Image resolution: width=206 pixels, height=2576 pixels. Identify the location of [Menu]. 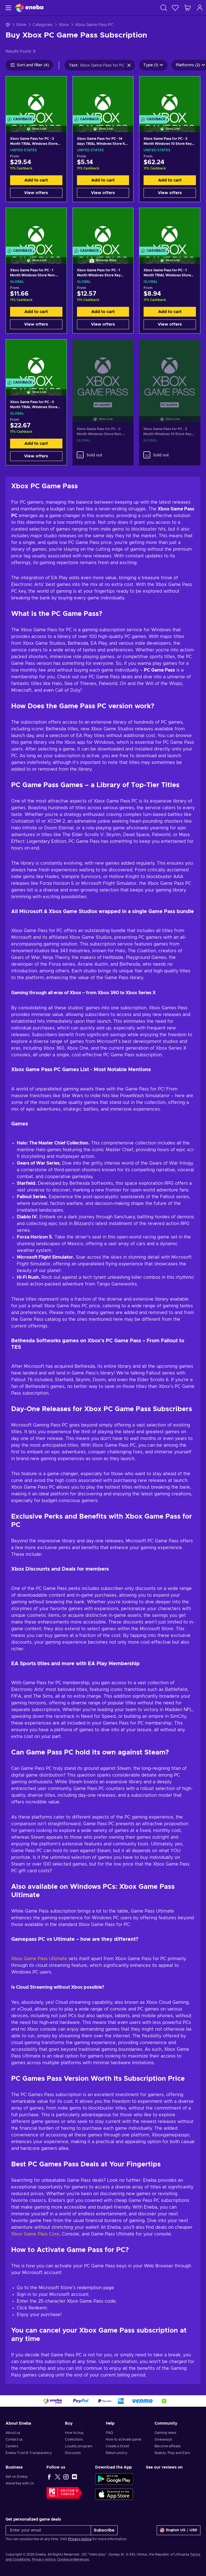
(7, 7).